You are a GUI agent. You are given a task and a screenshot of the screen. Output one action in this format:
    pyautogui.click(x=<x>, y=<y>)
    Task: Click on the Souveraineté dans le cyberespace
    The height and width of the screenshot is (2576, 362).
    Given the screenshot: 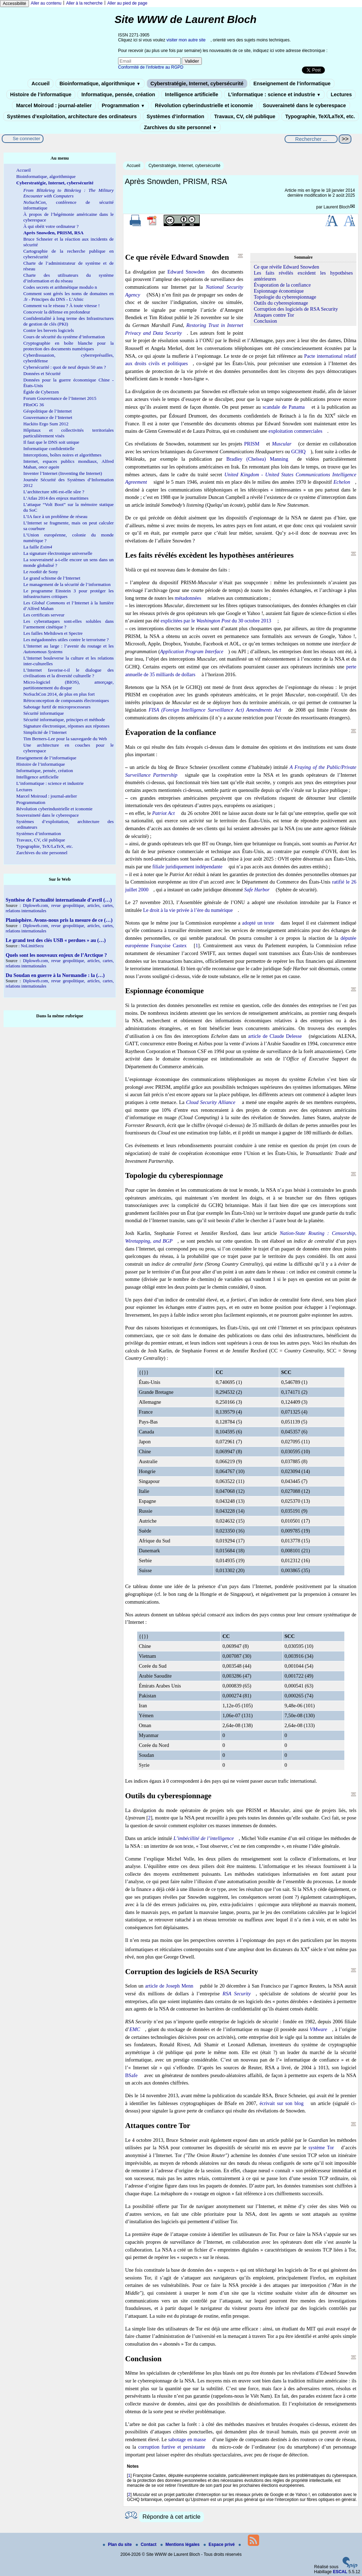 What is the action you would take?
    pyautogui.click(x=304, y=105)
    